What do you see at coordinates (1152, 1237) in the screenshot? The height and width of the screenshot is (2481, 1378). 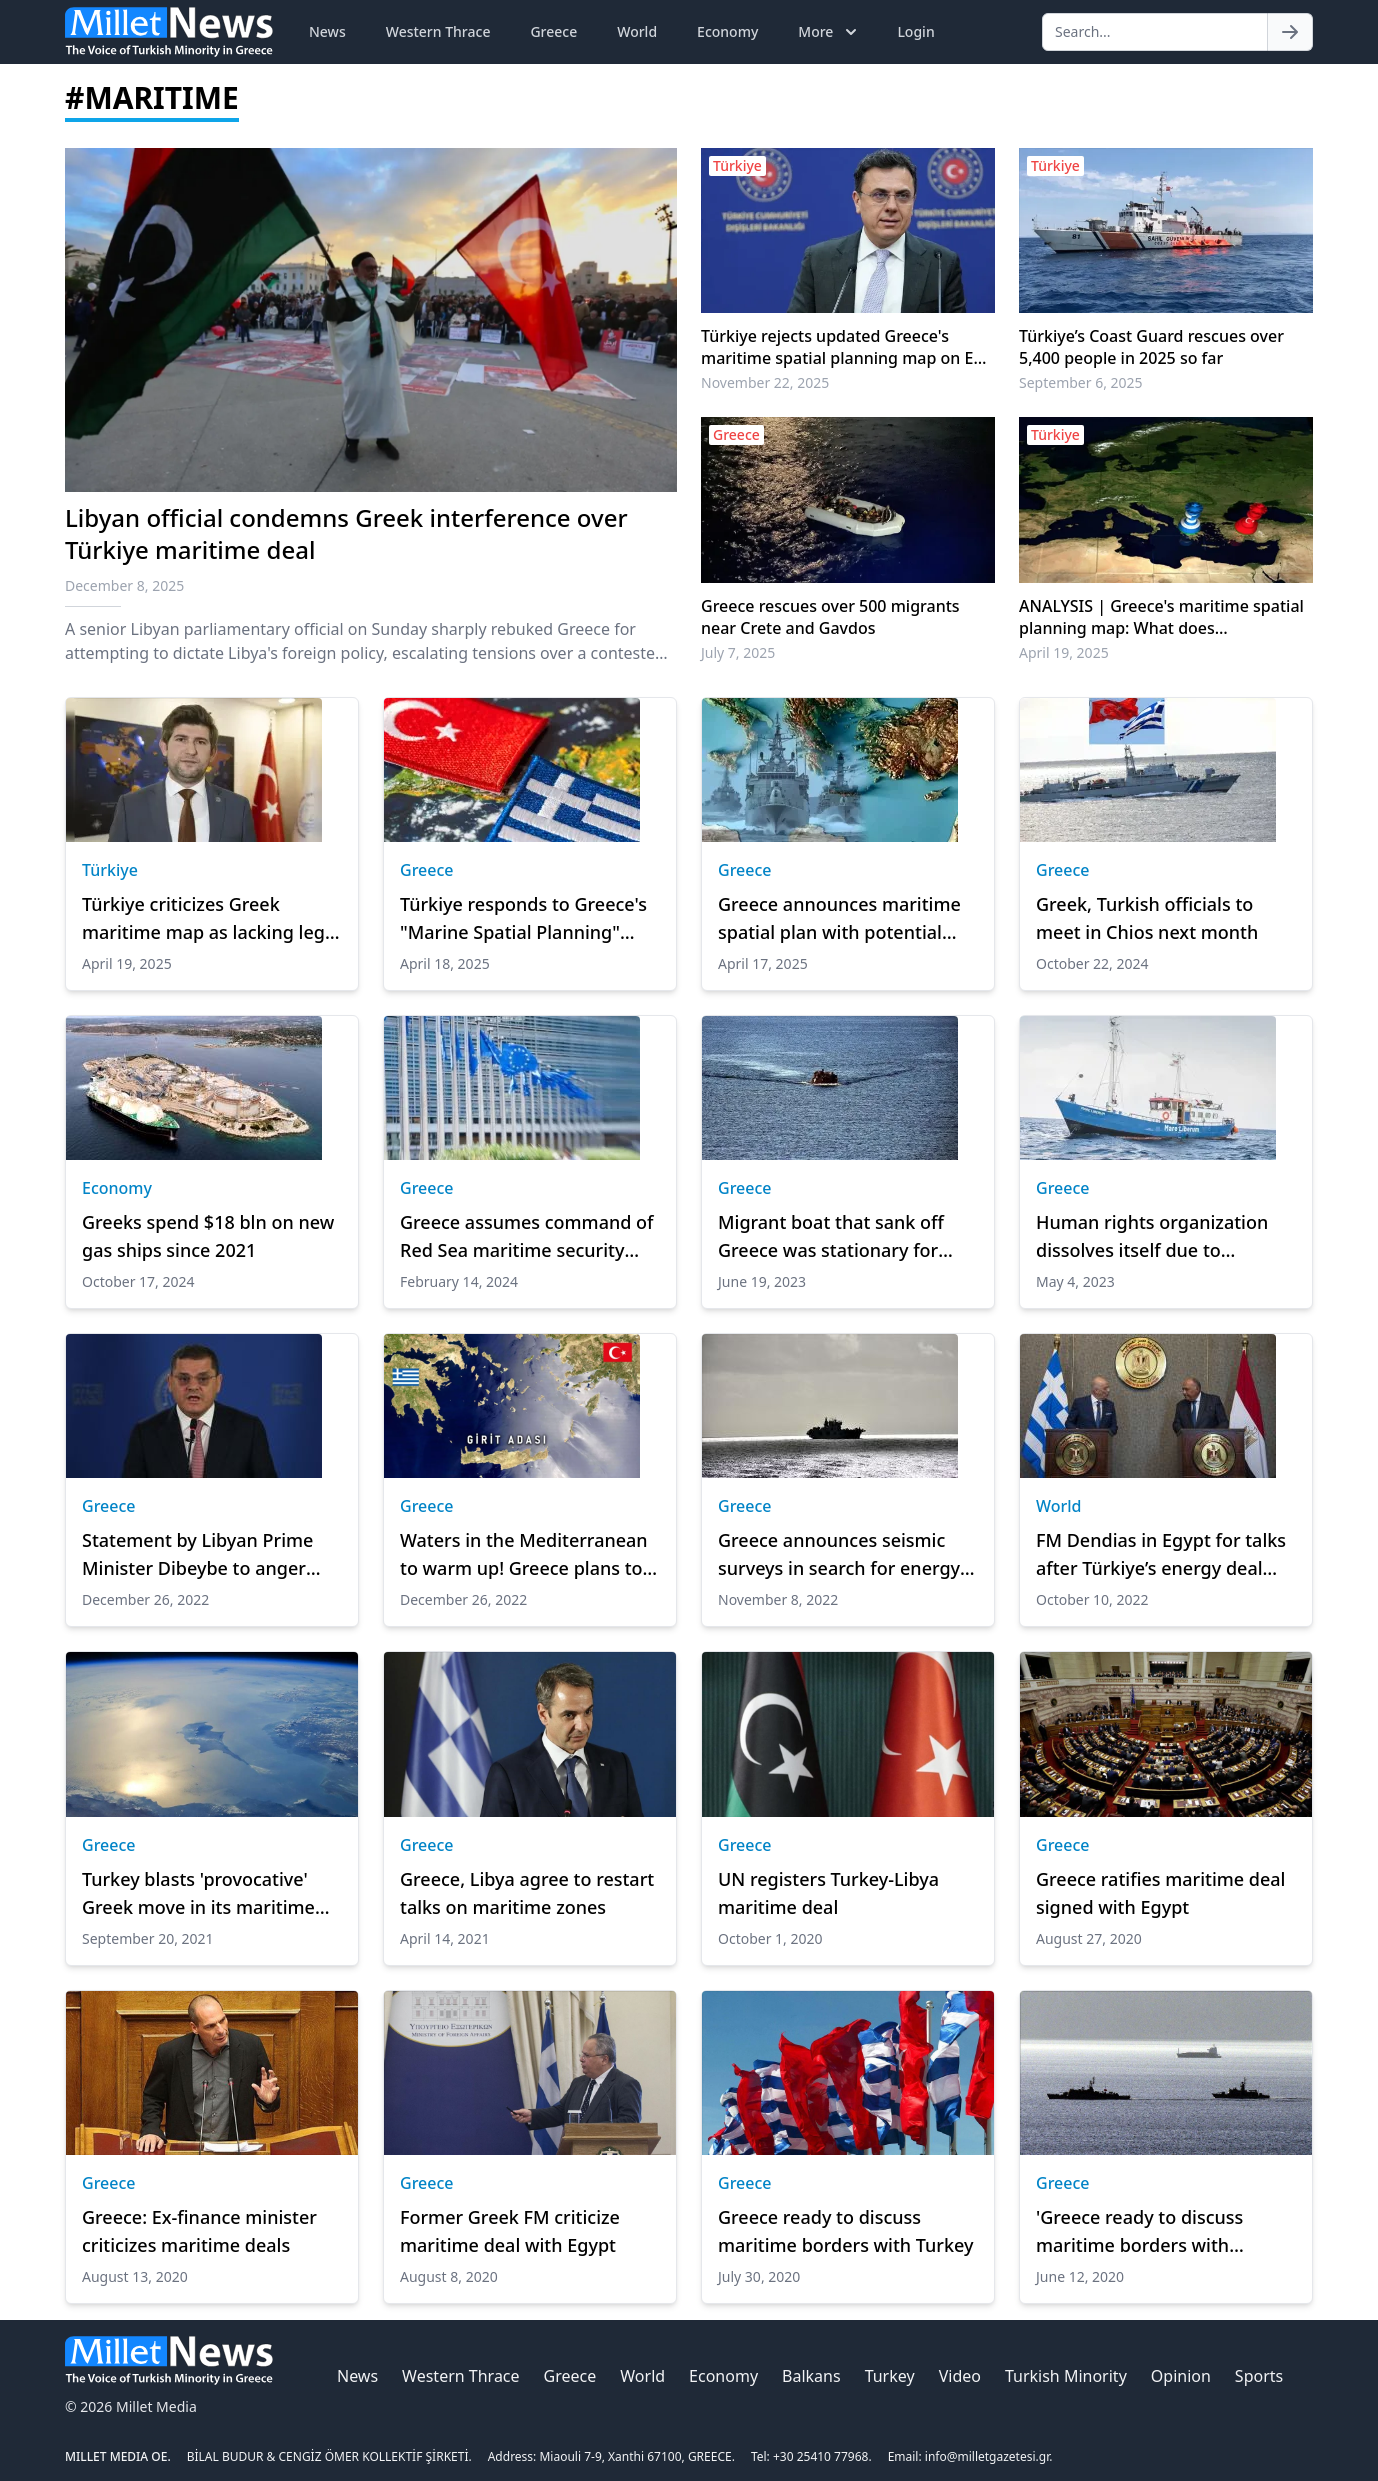 I see `Human rights organization dissolves itself due to pressure from Athens` at bounding box center [1152, 1237].